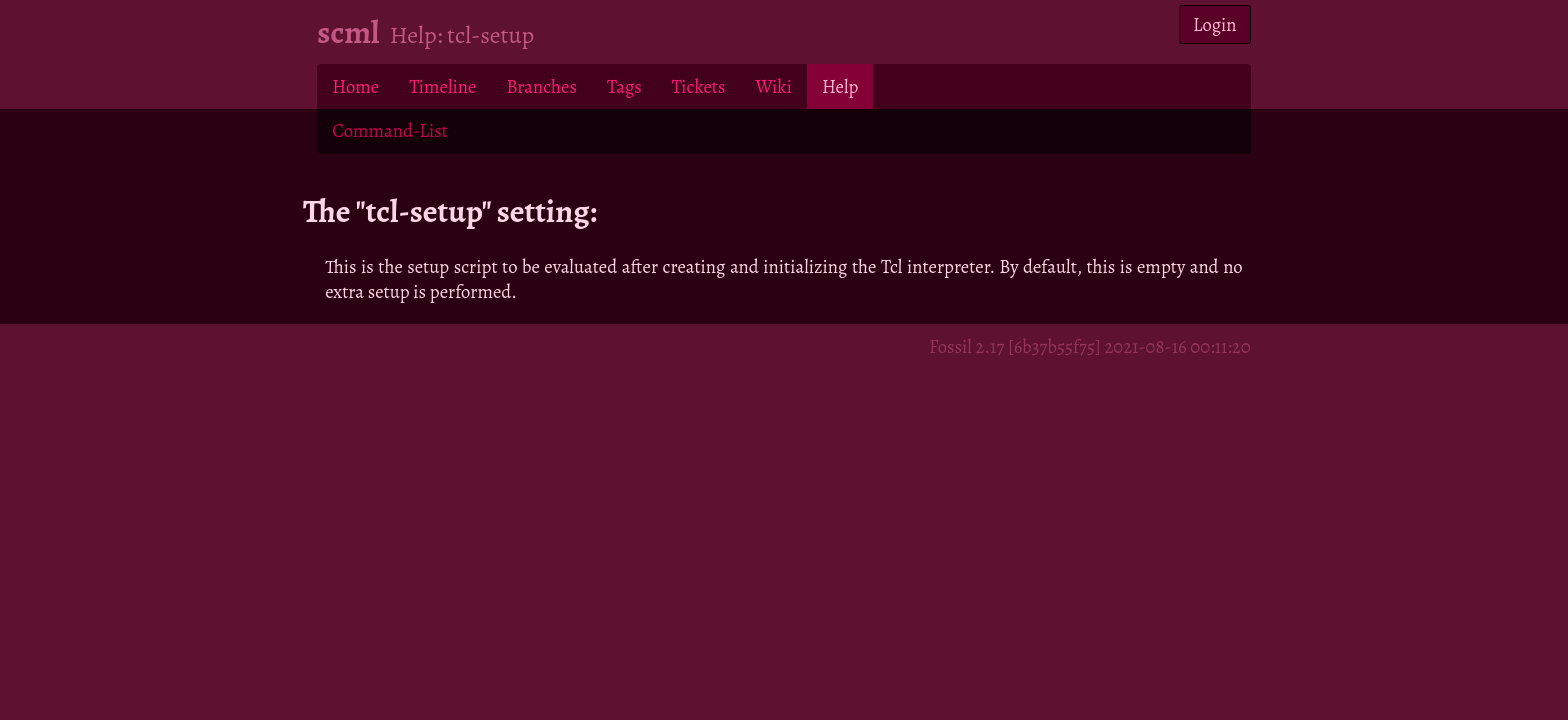 The image size is (1568, 720). What do you see at coordinates (355, 86) in the screenshot?
I see `Home` at bounding box center [355, 86].